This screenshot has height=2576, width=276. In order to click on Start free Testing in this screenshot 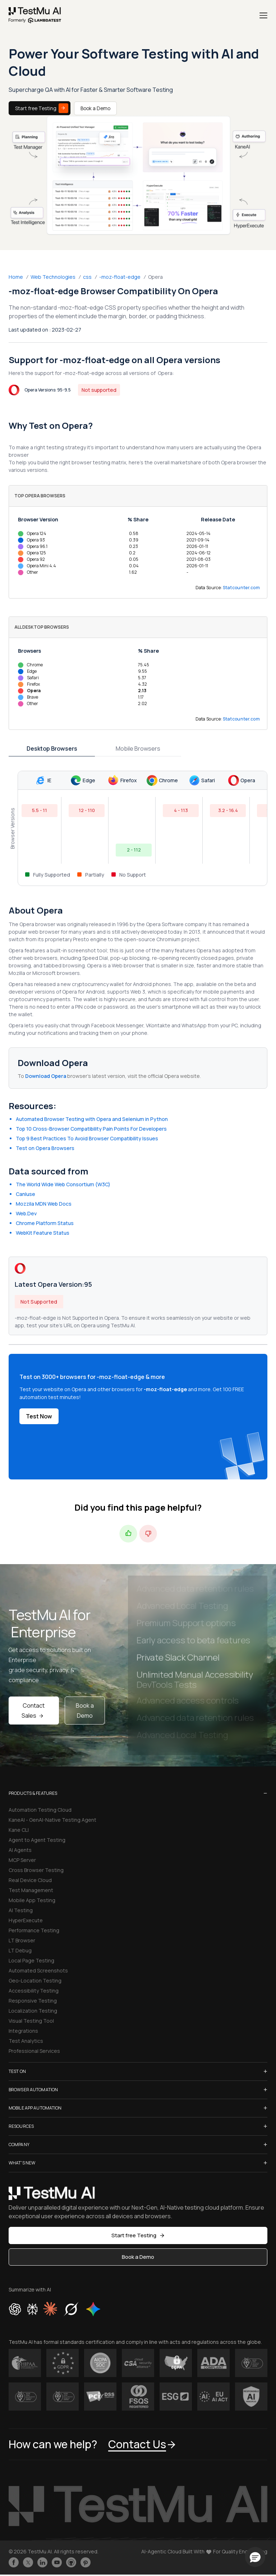, I will do `click(41, 108)`.